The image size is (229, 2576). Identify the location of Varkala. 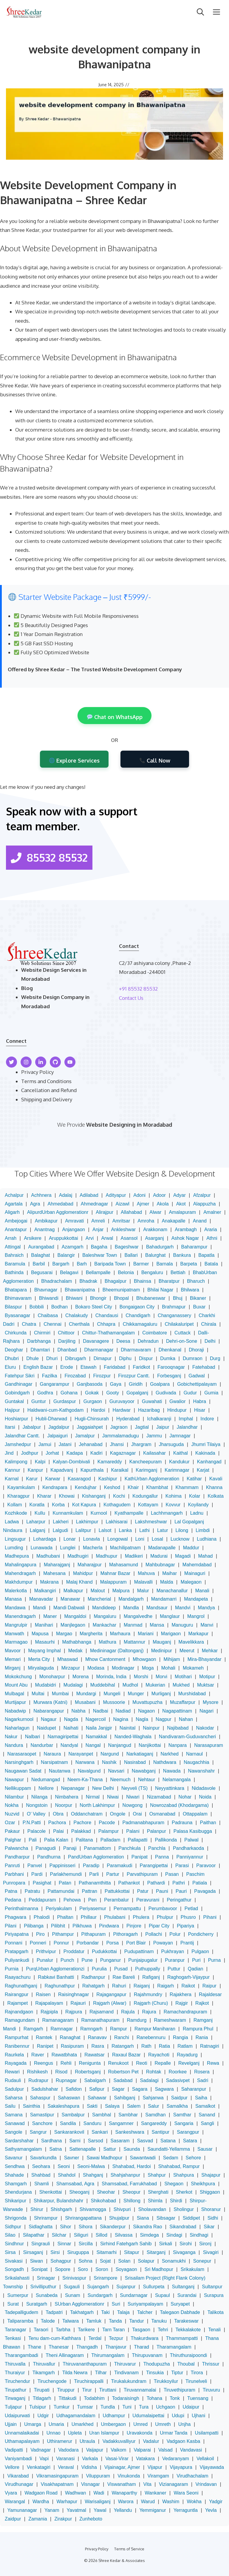
(90, 2458).